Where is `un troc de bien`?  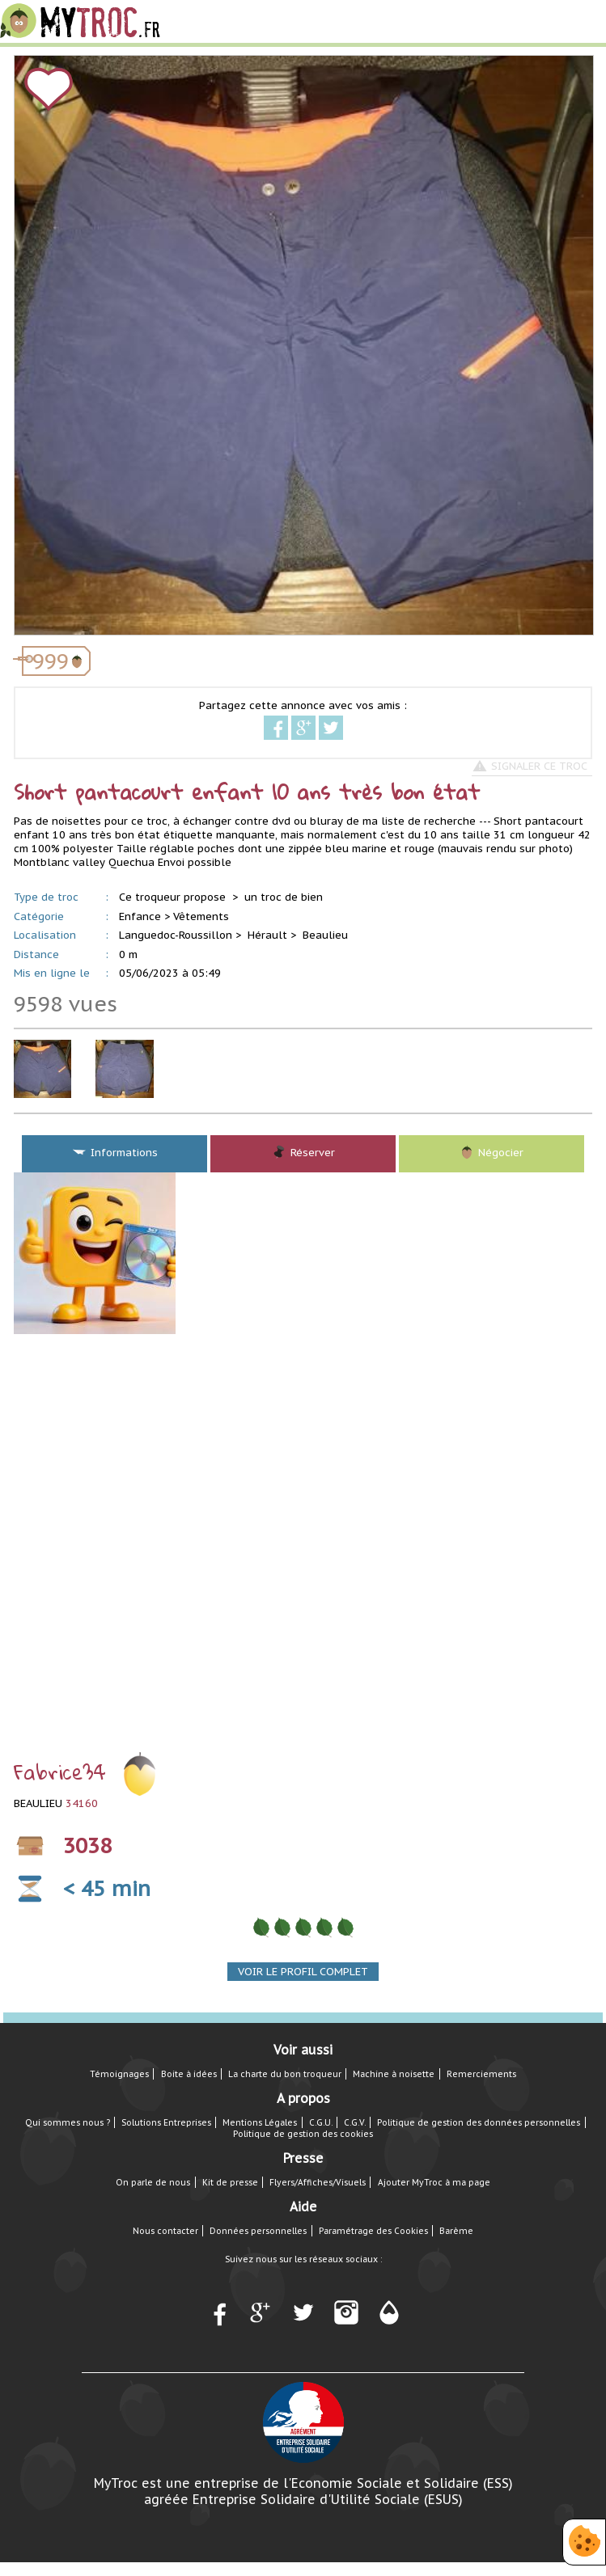
un troc de bien is located at coordinates (283, 897).